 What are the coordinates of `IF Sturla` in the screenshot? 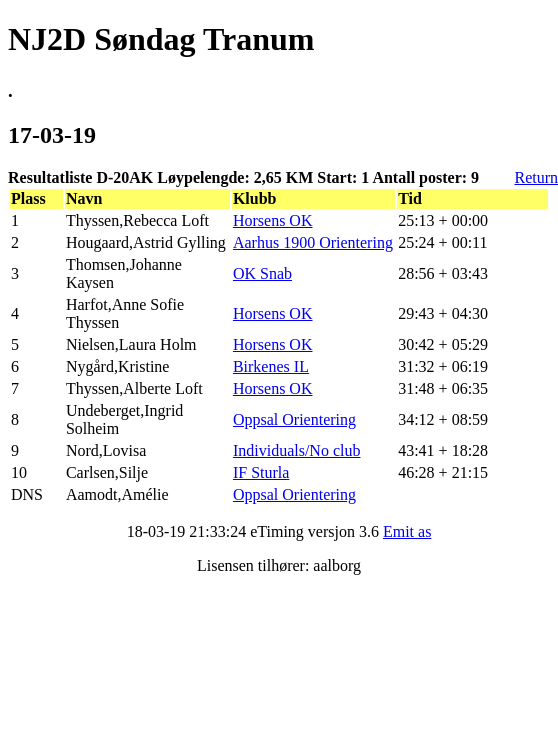 It's located at (261, 472).